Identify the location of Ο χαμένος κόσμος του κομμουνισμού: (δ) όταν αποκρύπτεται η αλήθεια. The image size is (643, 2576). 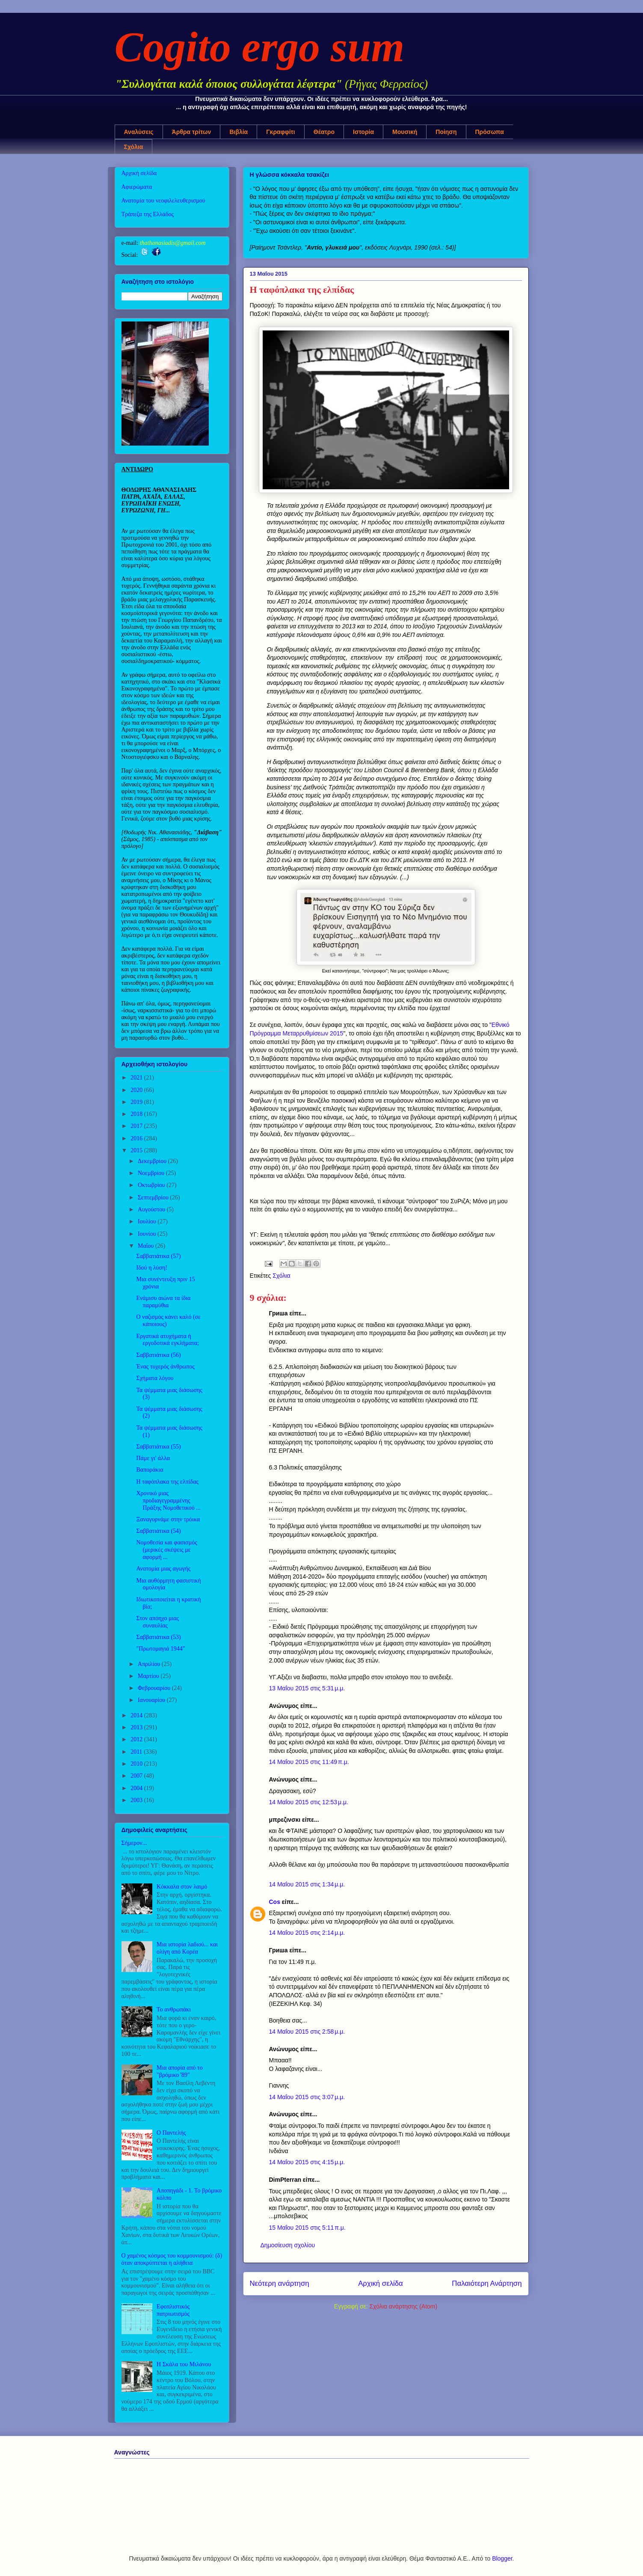
(171, 2259).